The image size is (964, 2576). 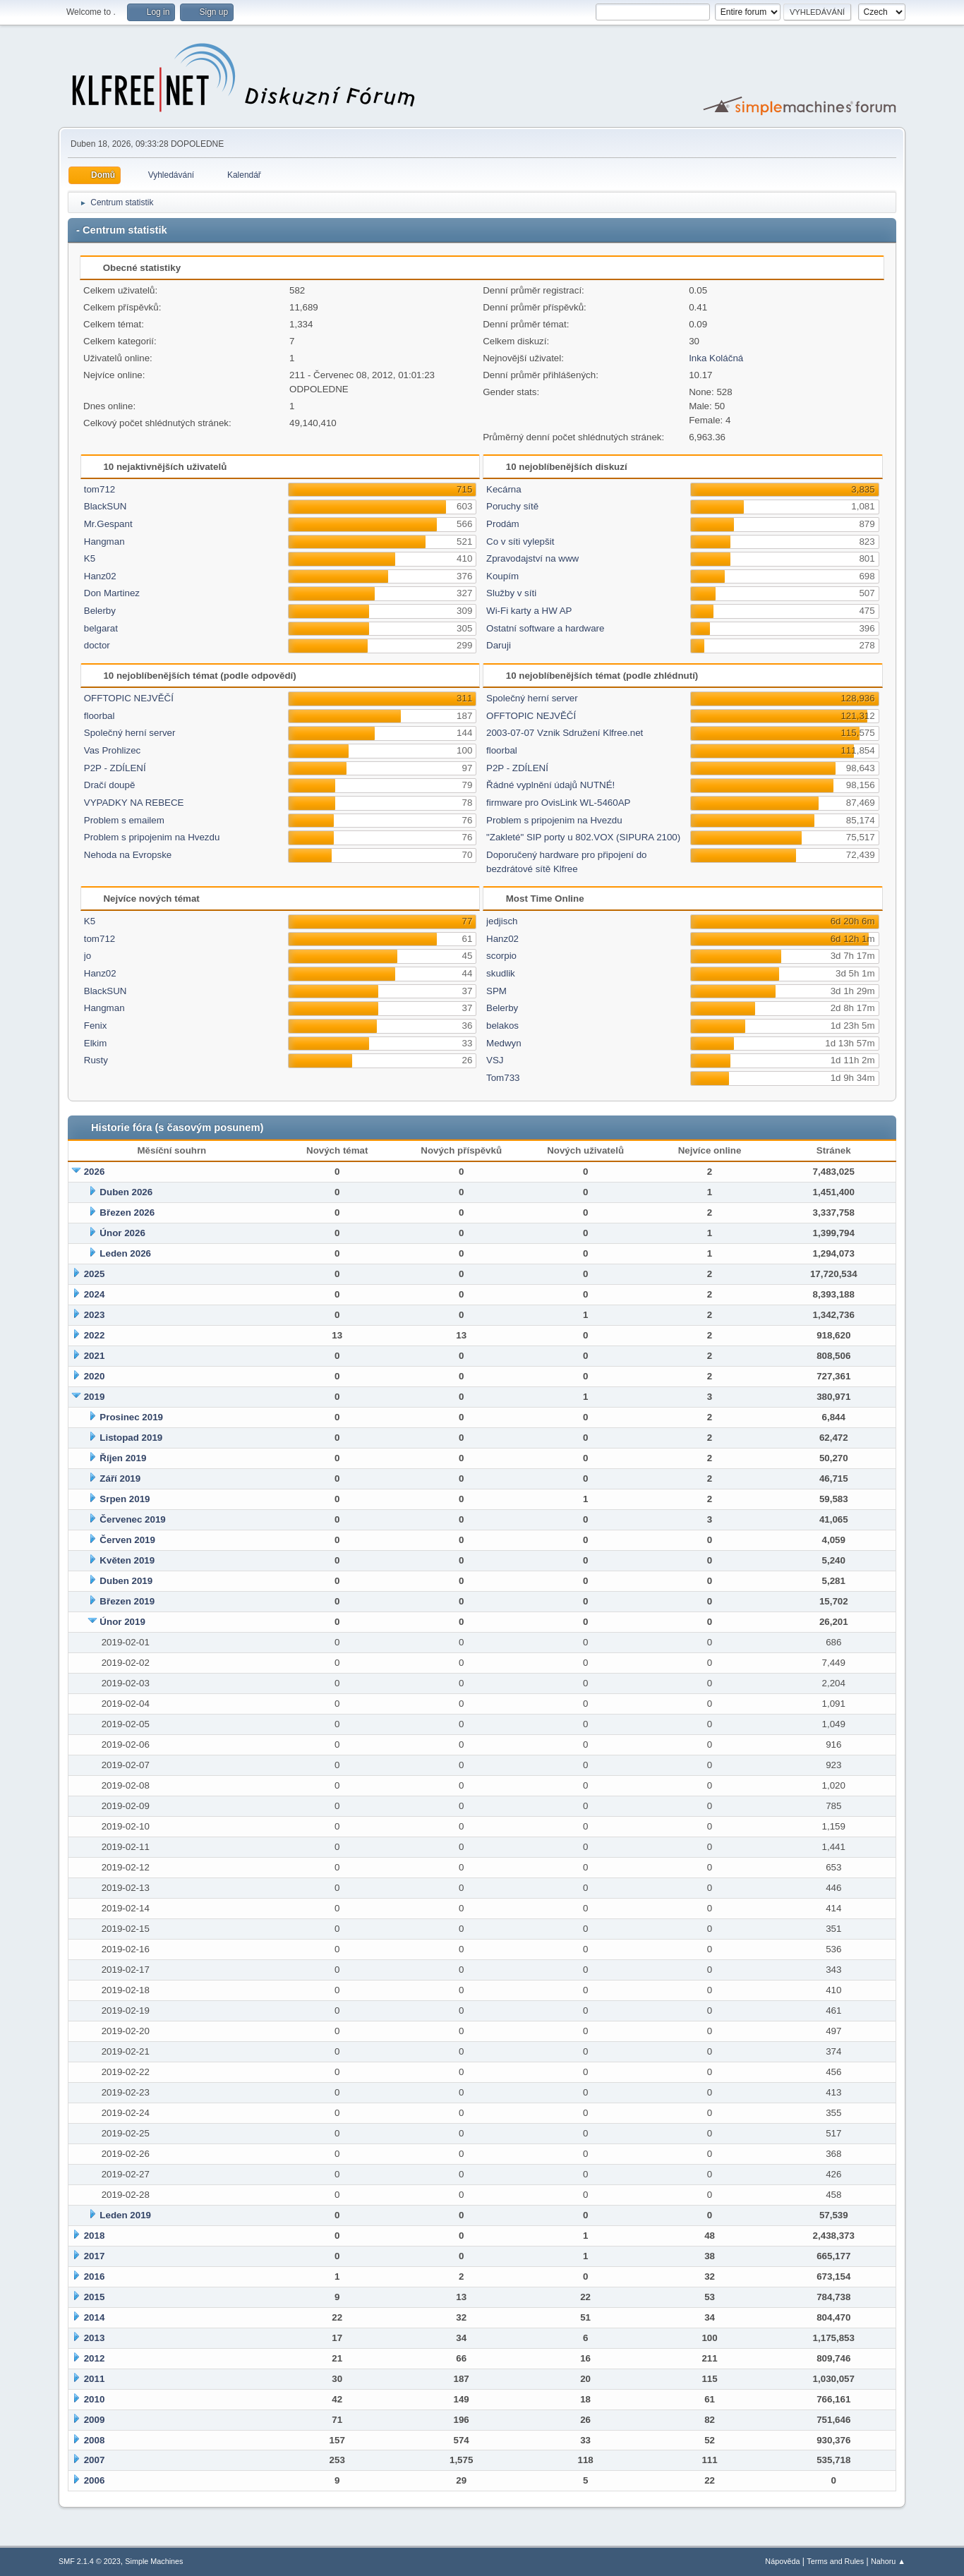 What do you see at coordinates (94, 2256) in the screenshot?
I see `2017` at bounding box center [94, 2256].